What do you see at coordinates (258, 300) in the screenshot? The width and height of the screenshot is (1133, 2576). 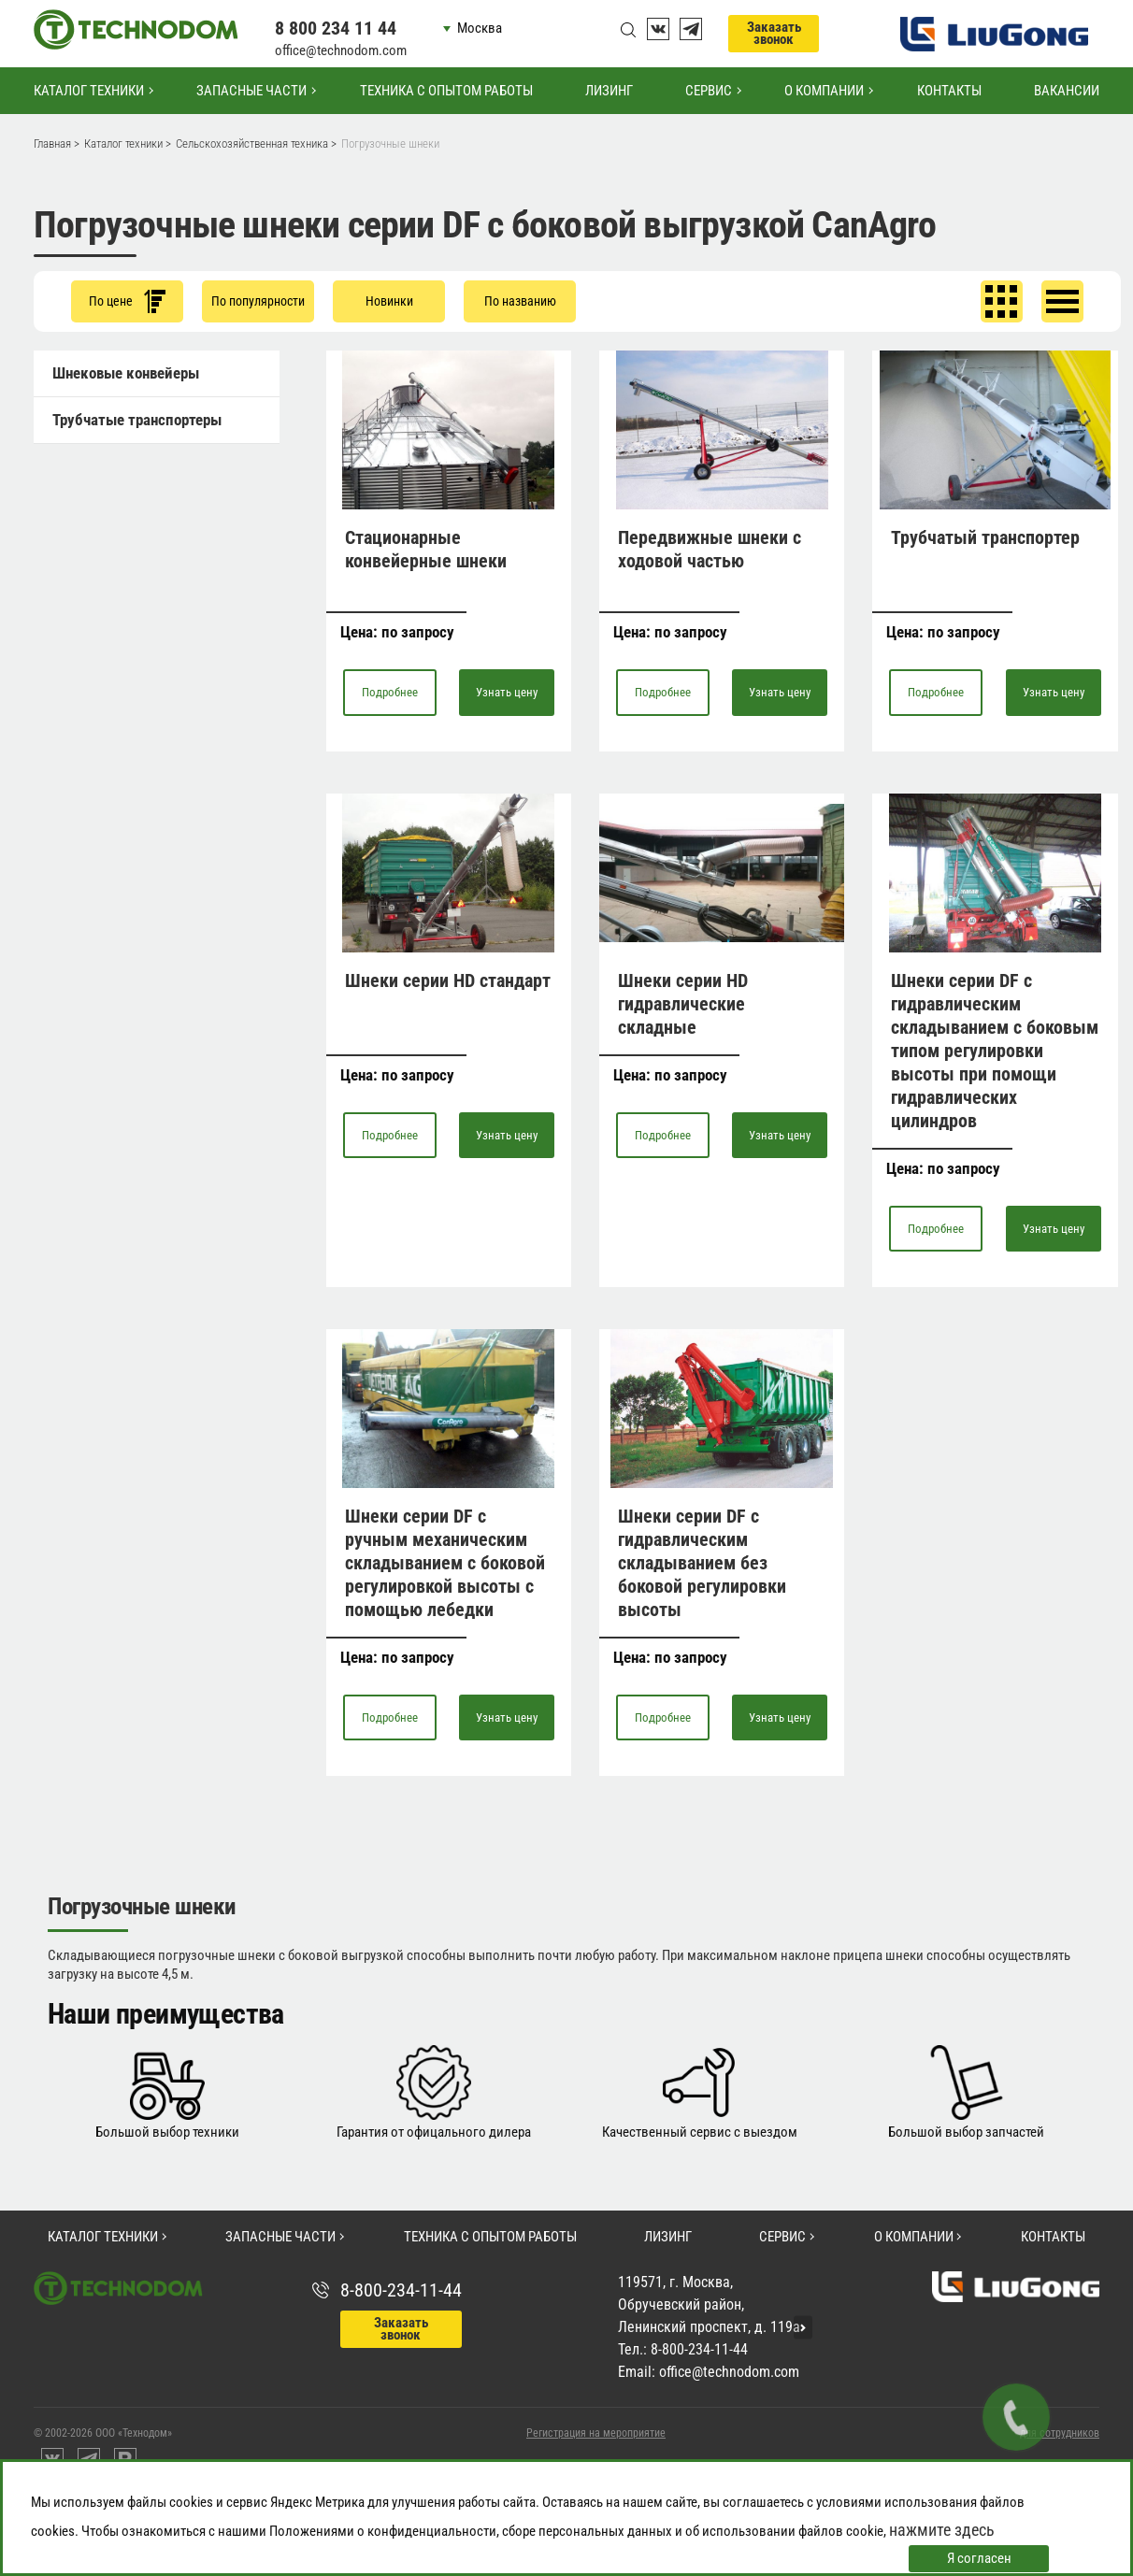 I see `По популярности` at bounding box center [258, 300].